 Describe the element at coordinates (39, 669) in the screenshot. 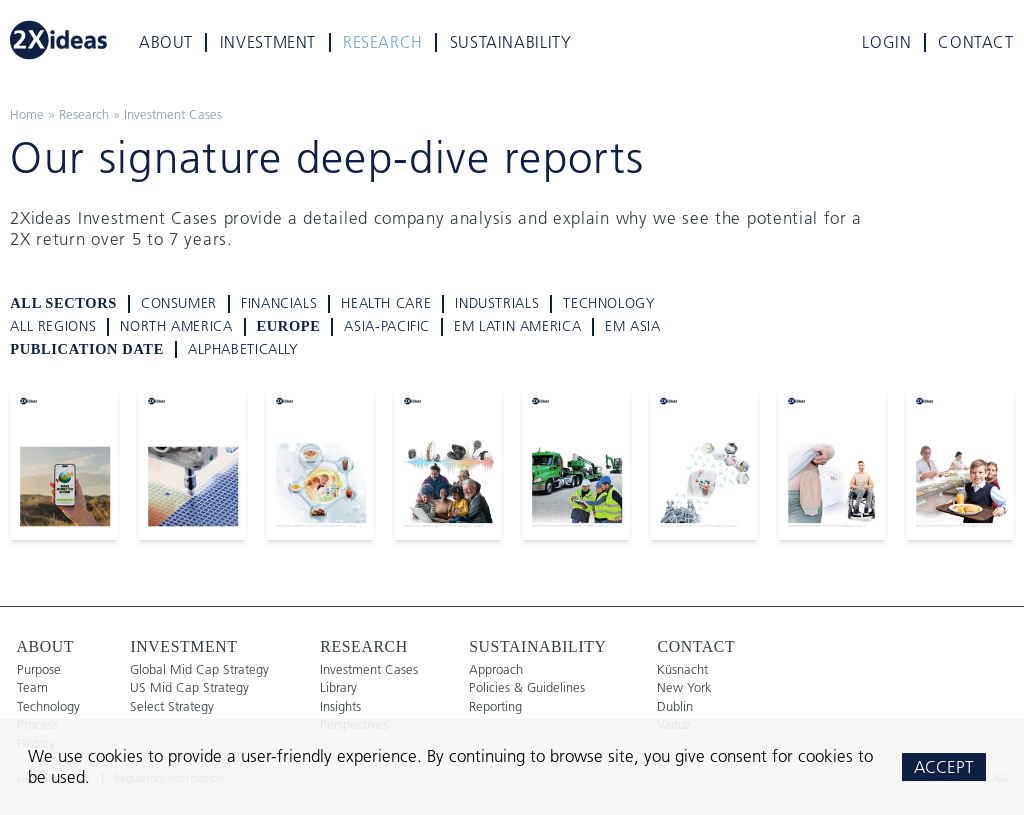

I see `Purpose` at that location.